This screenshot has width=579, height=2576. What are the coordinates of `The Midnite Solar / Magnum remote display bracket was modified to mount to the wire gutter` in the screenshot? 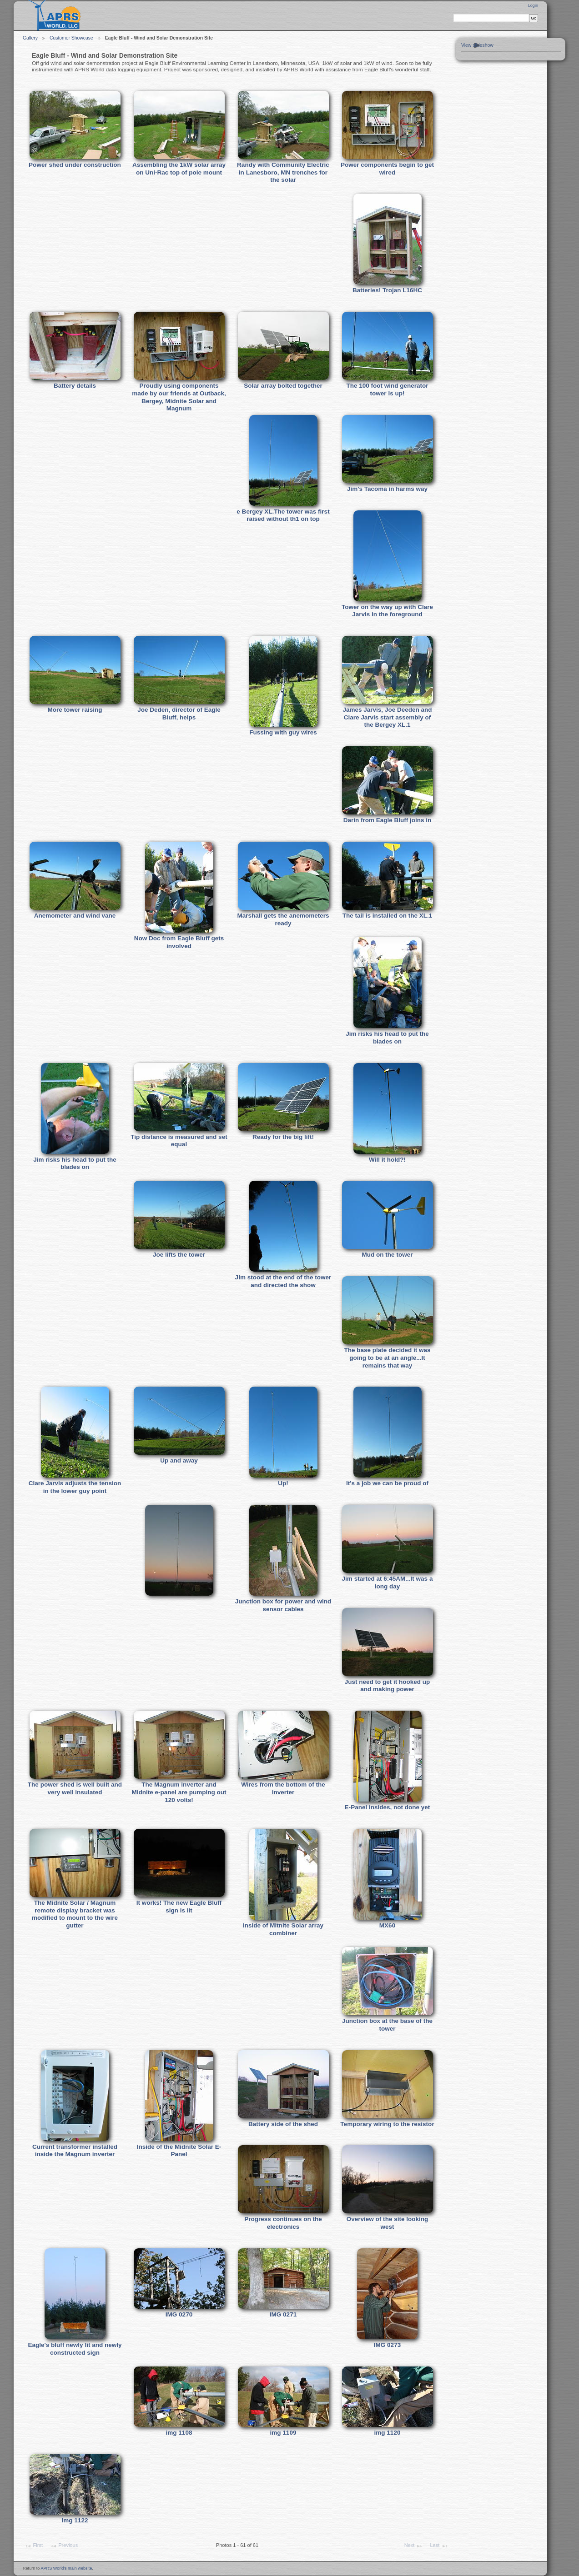 It's located at (75, 1914).